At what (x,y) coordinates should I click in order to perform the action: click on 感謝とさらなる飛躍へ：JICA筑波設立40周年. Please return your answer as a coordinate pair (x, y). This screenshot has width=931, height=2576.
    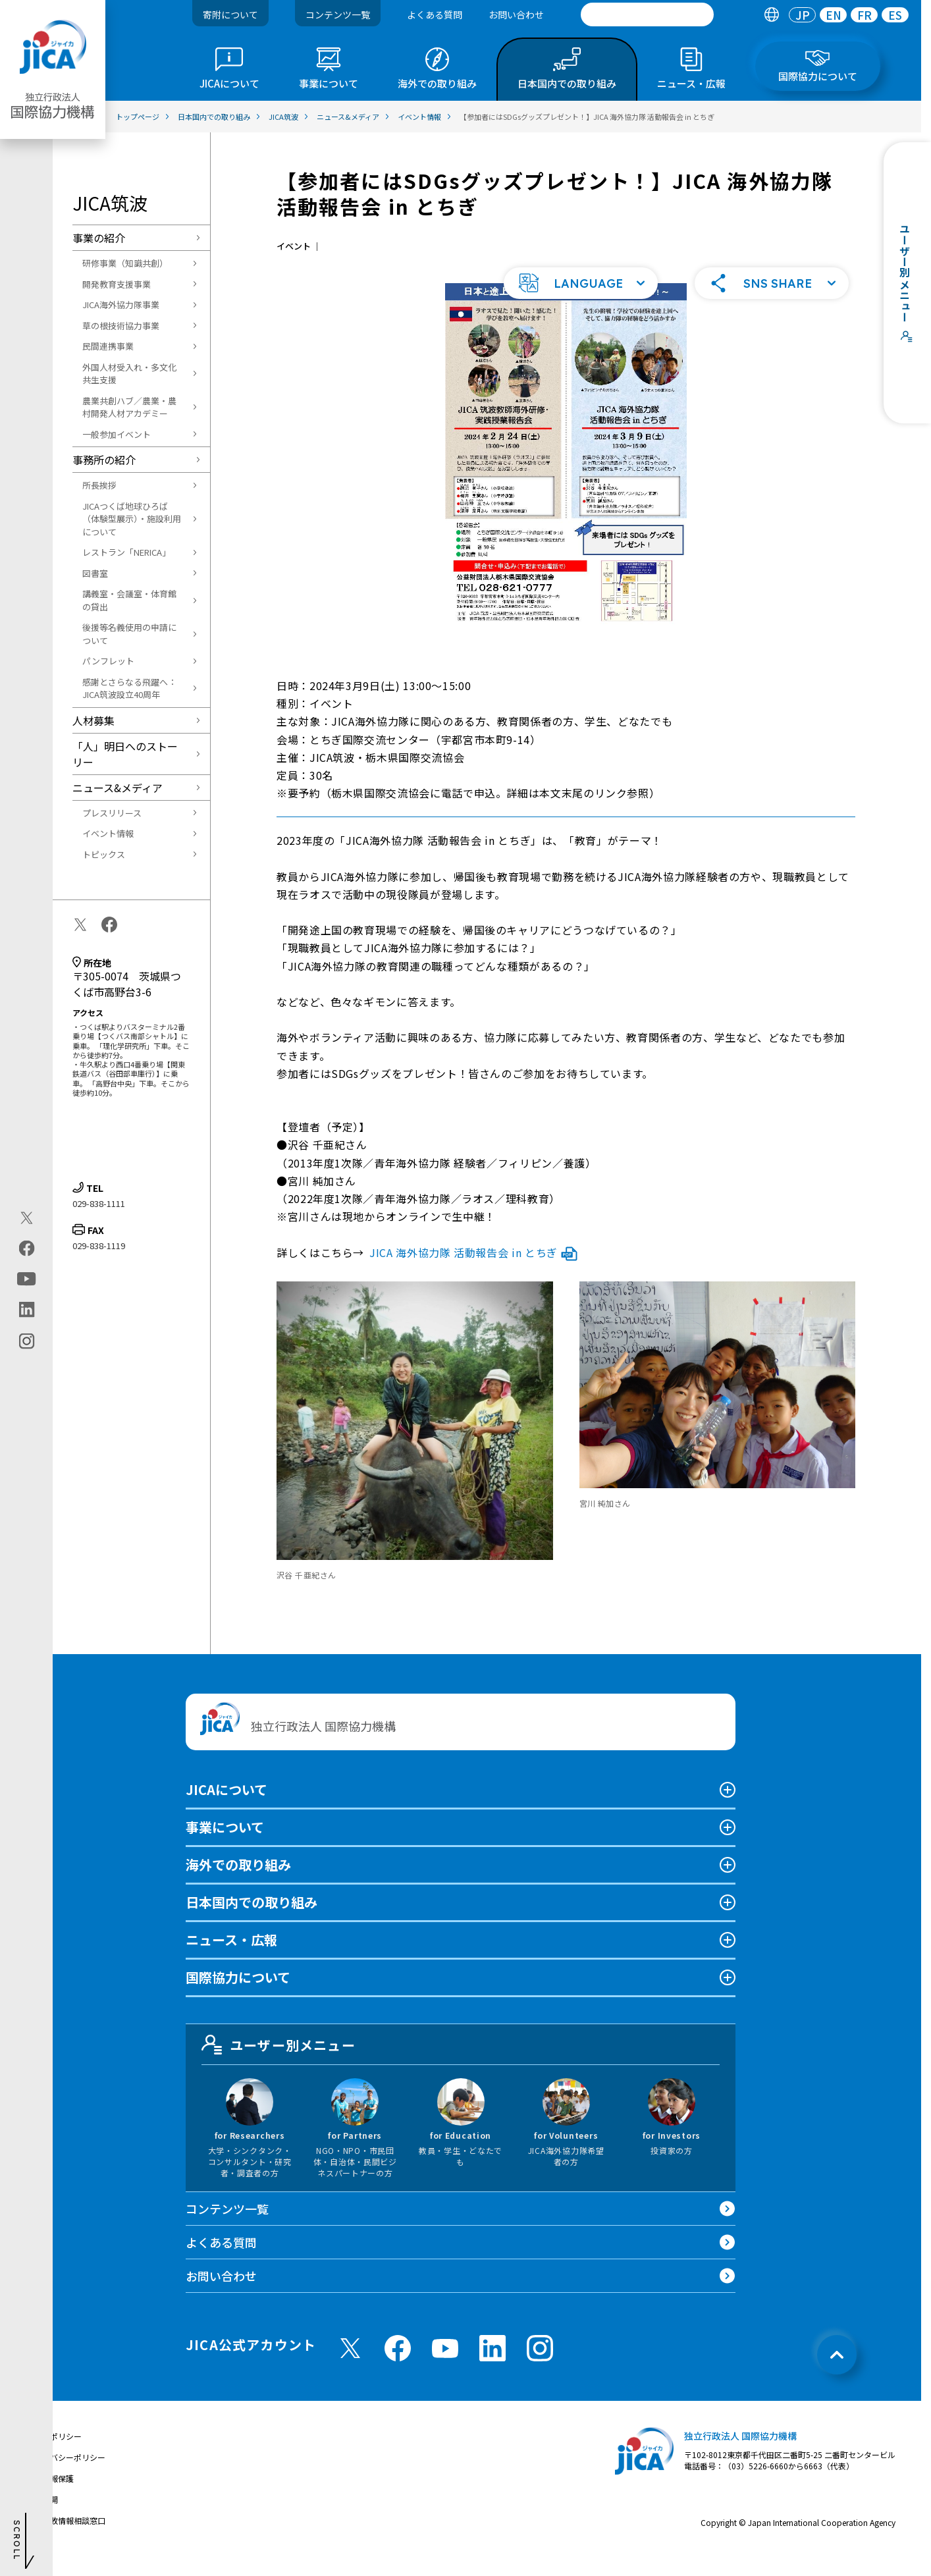
    Looking at the image, I should click on (129, 688).